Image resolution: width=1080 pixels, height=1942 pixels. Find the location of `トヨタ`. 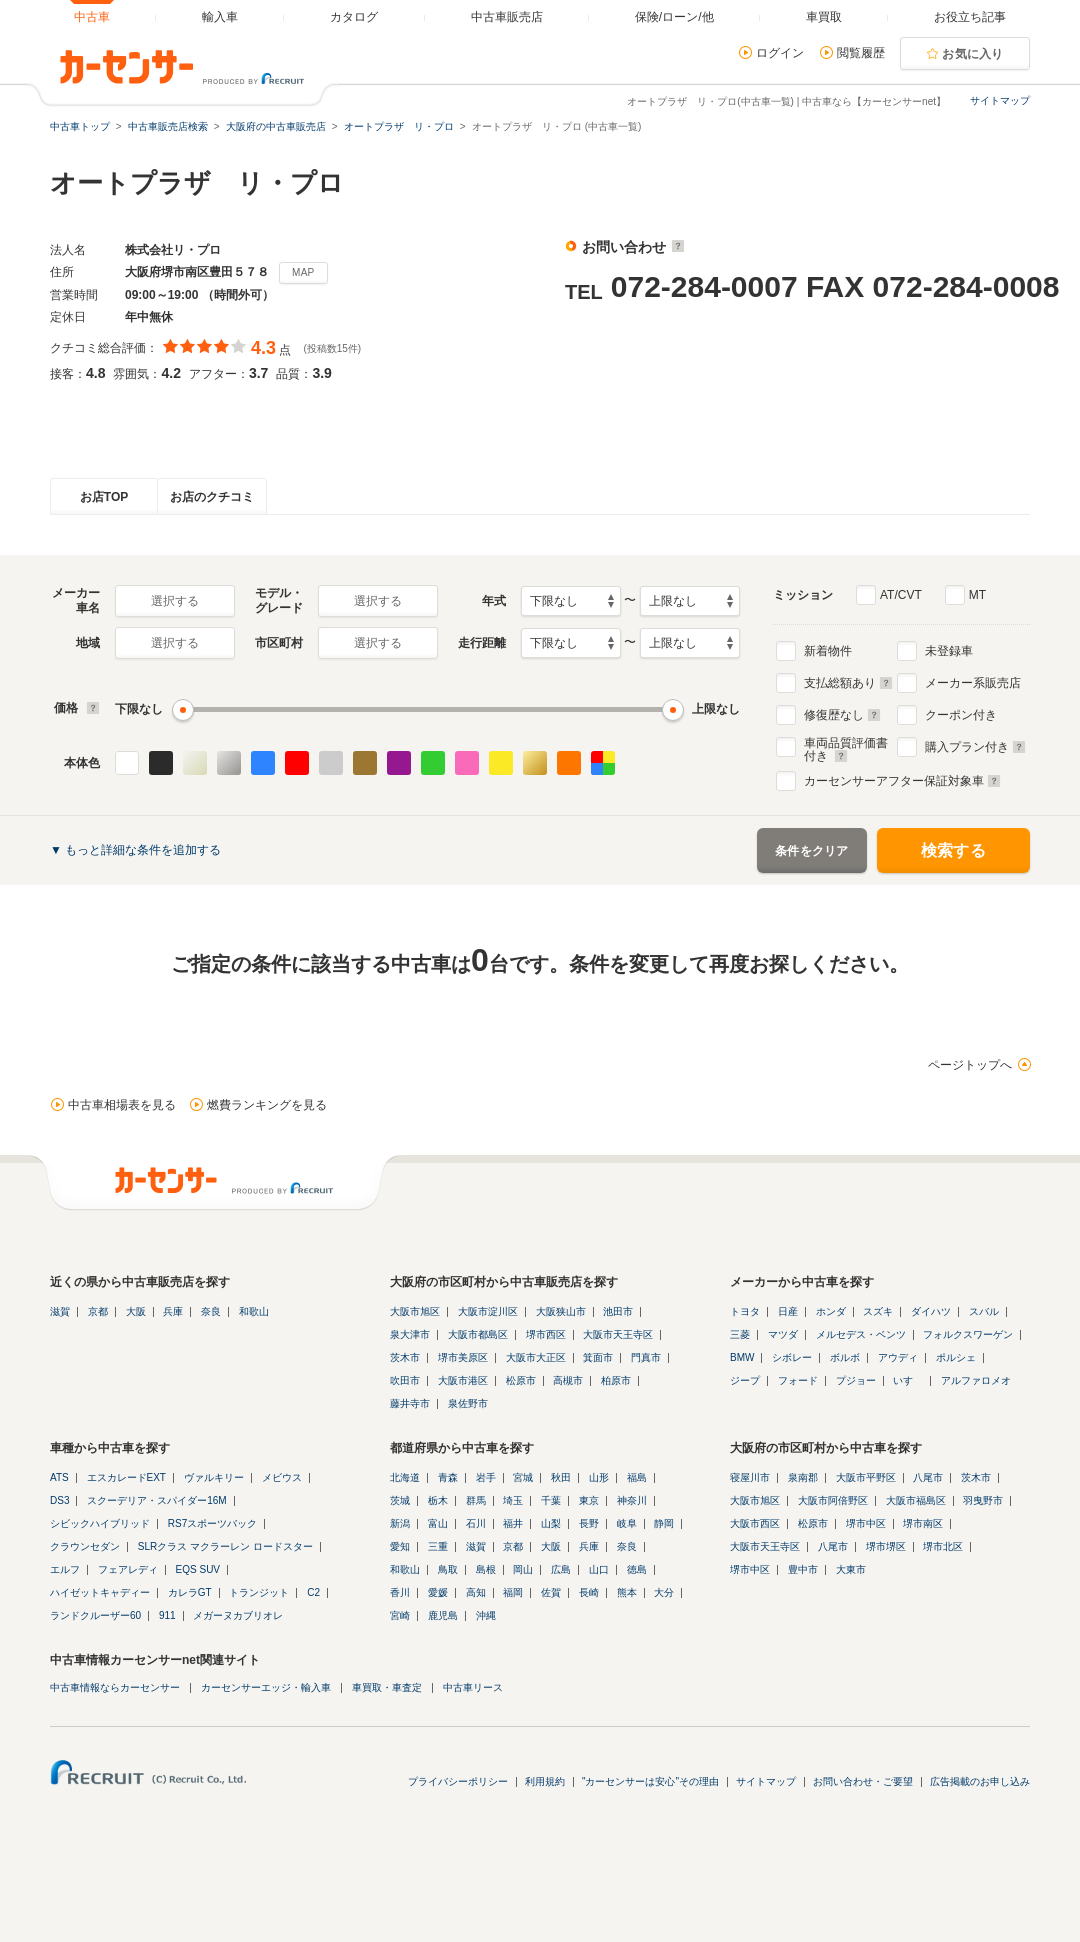

トヨタ is located at coordinates (745, 1311).